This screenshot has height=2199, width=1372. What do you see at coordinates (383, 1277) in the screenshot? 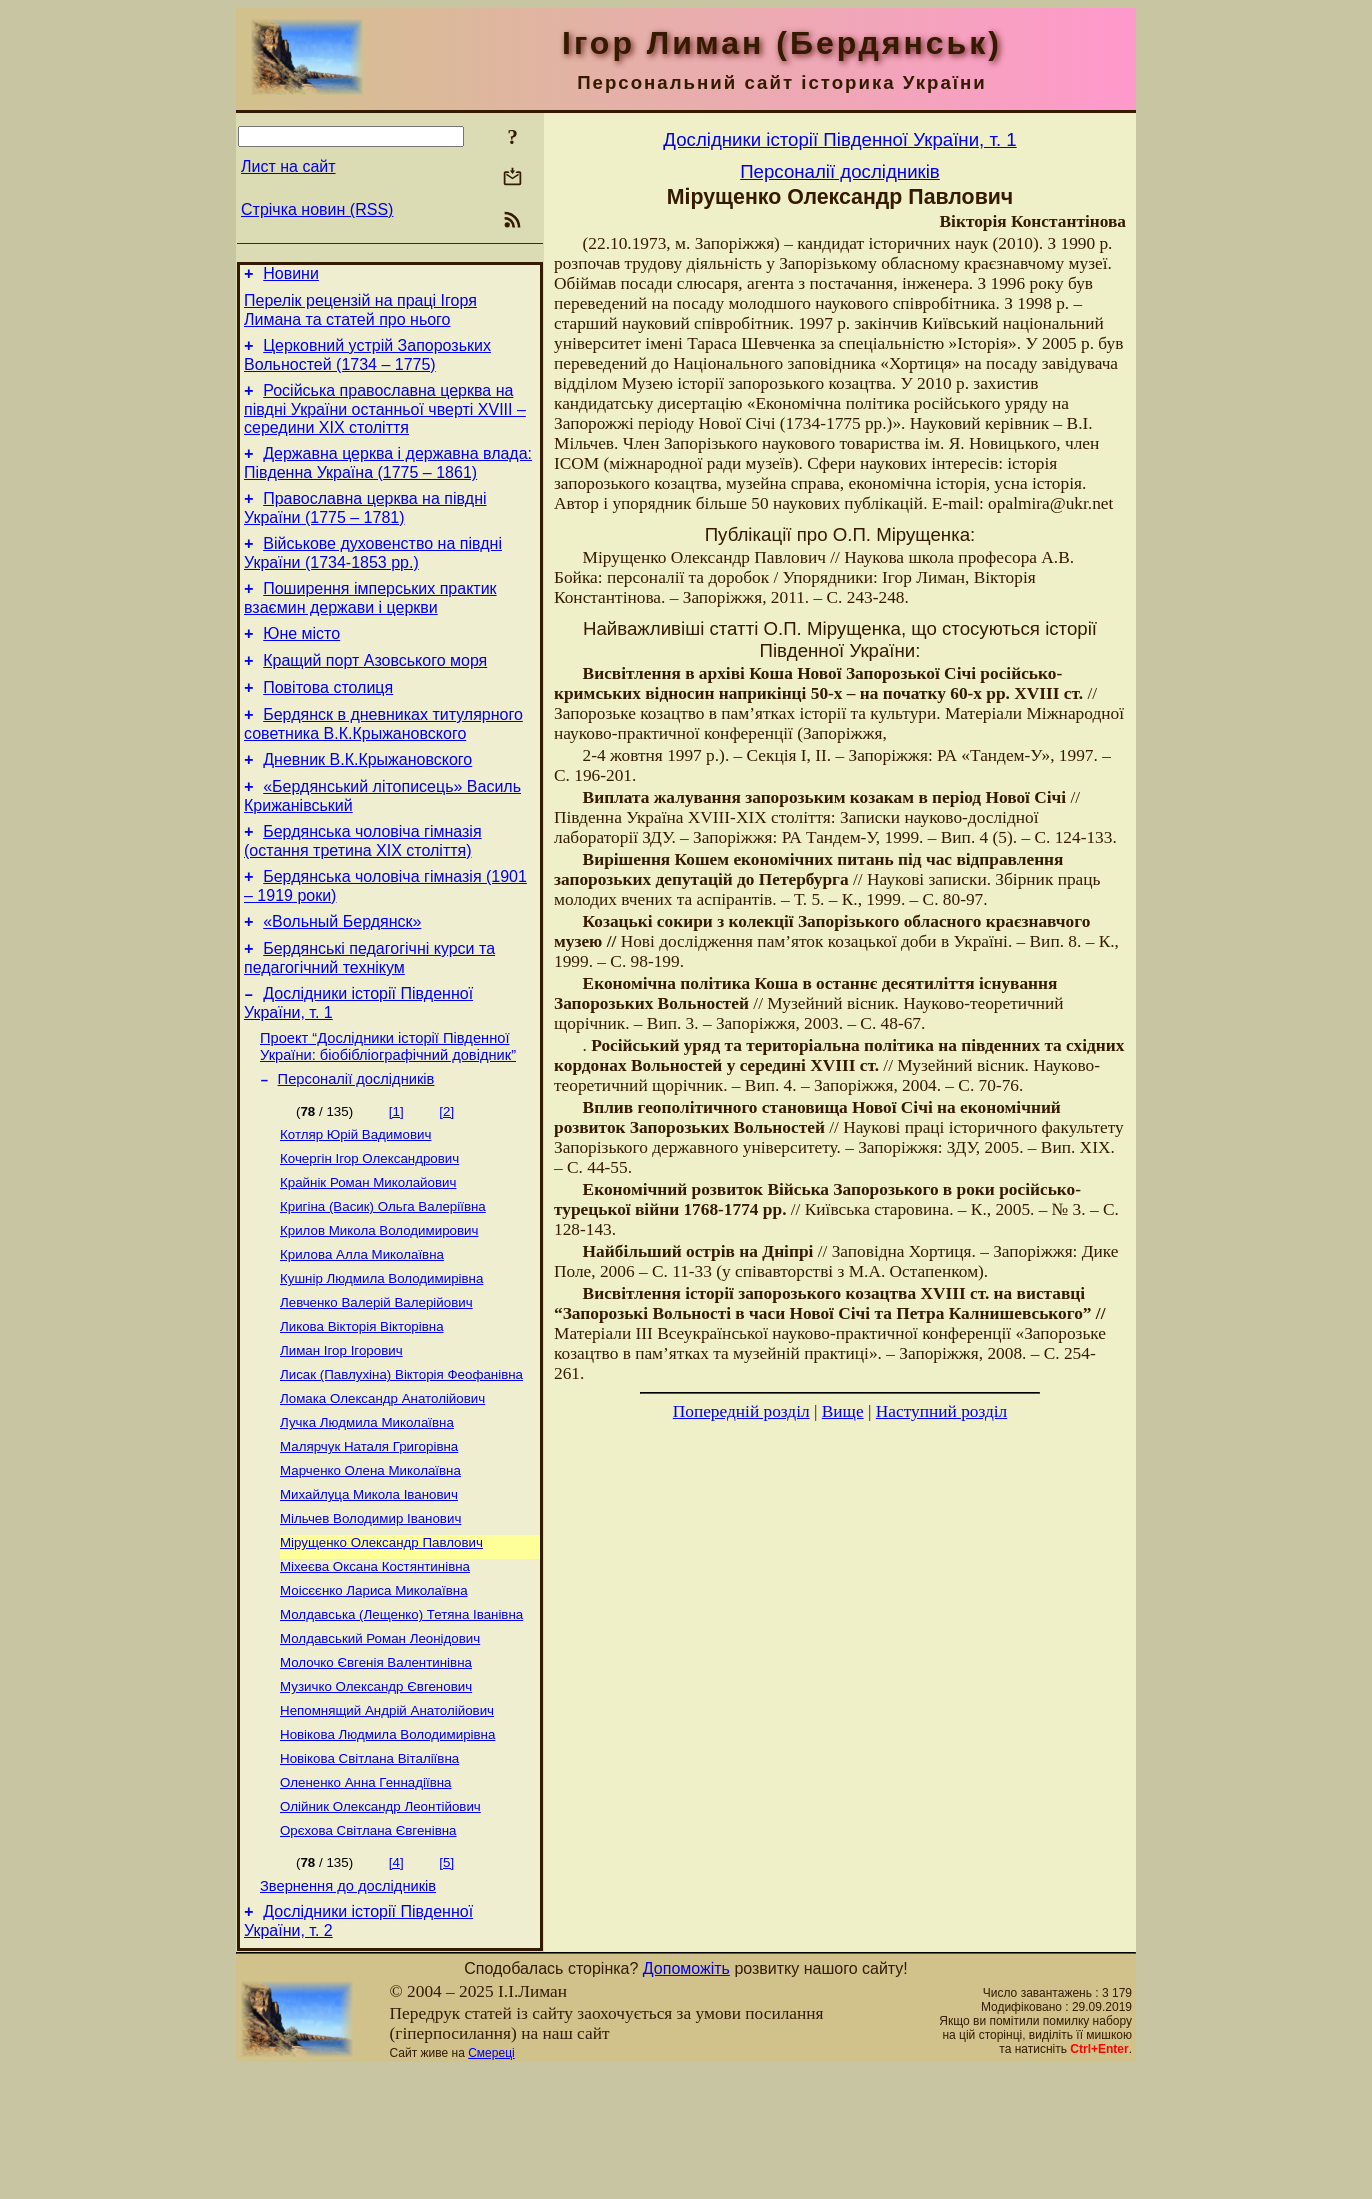
I see `Кригіна (Васик) Ольга Валеріївна` at bounding box center [383, 1277].